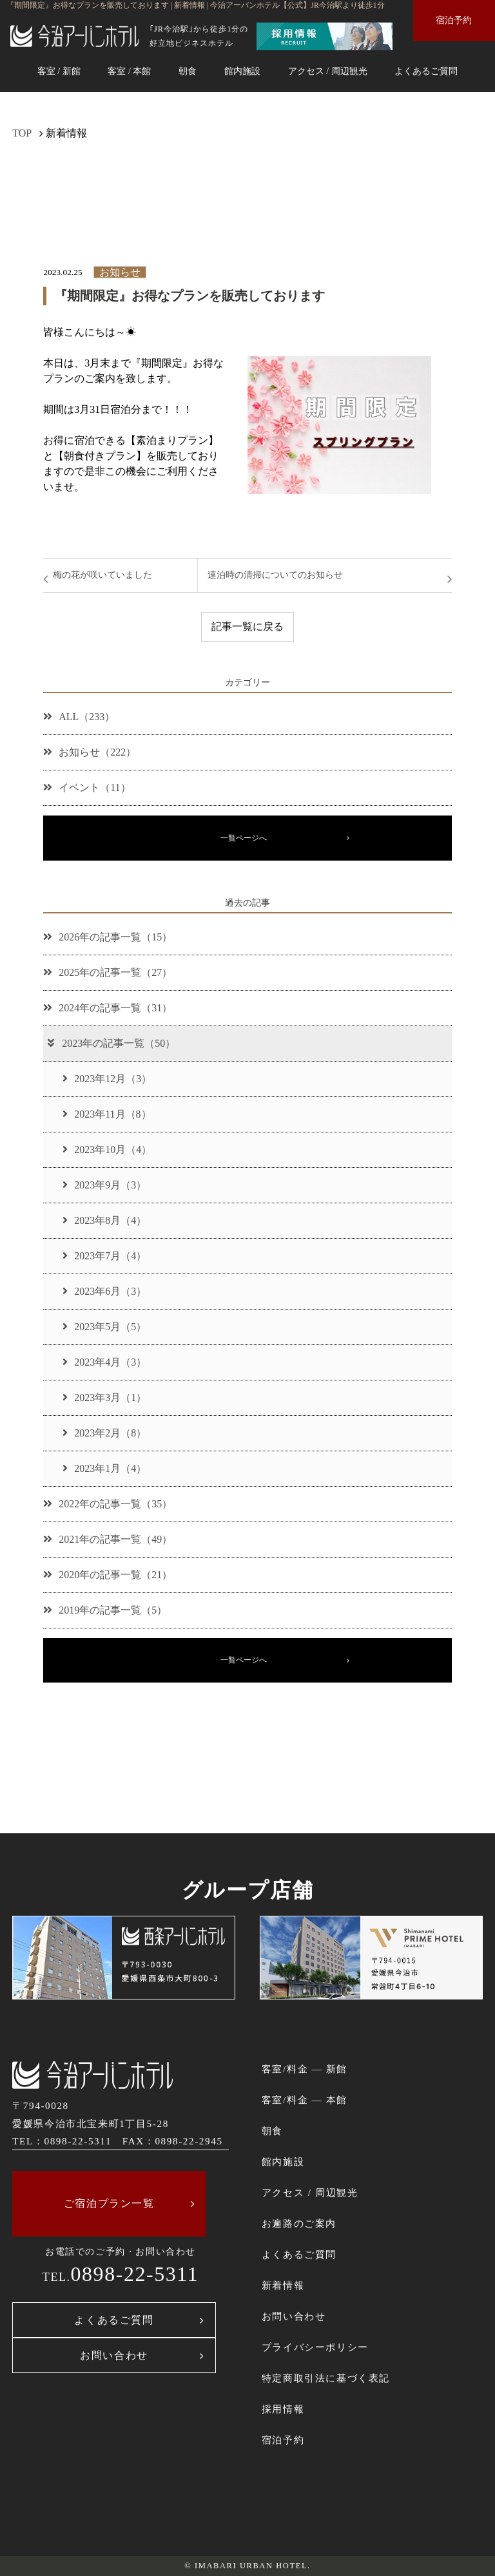 The width and height of the screenshot is (495, 2576). What do you see at coordinates (107, 1574) in the screenshot?
I see `2020年の記事一覧（21）` at bounding box center [107, 1574].